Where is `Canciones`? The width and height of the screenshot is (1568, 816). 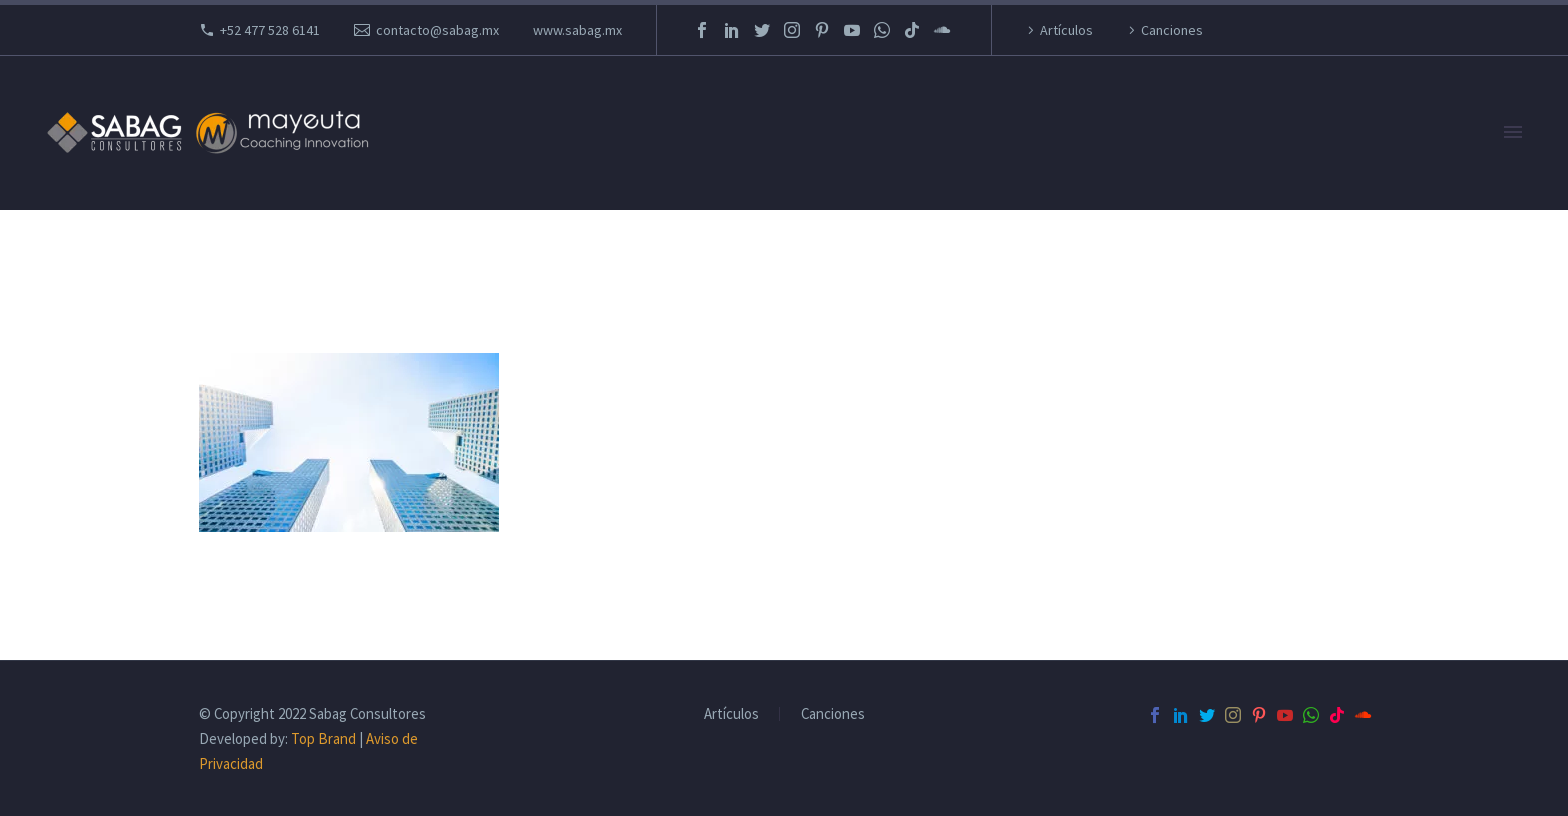
Canciones is located at coordinates (1172, 30).